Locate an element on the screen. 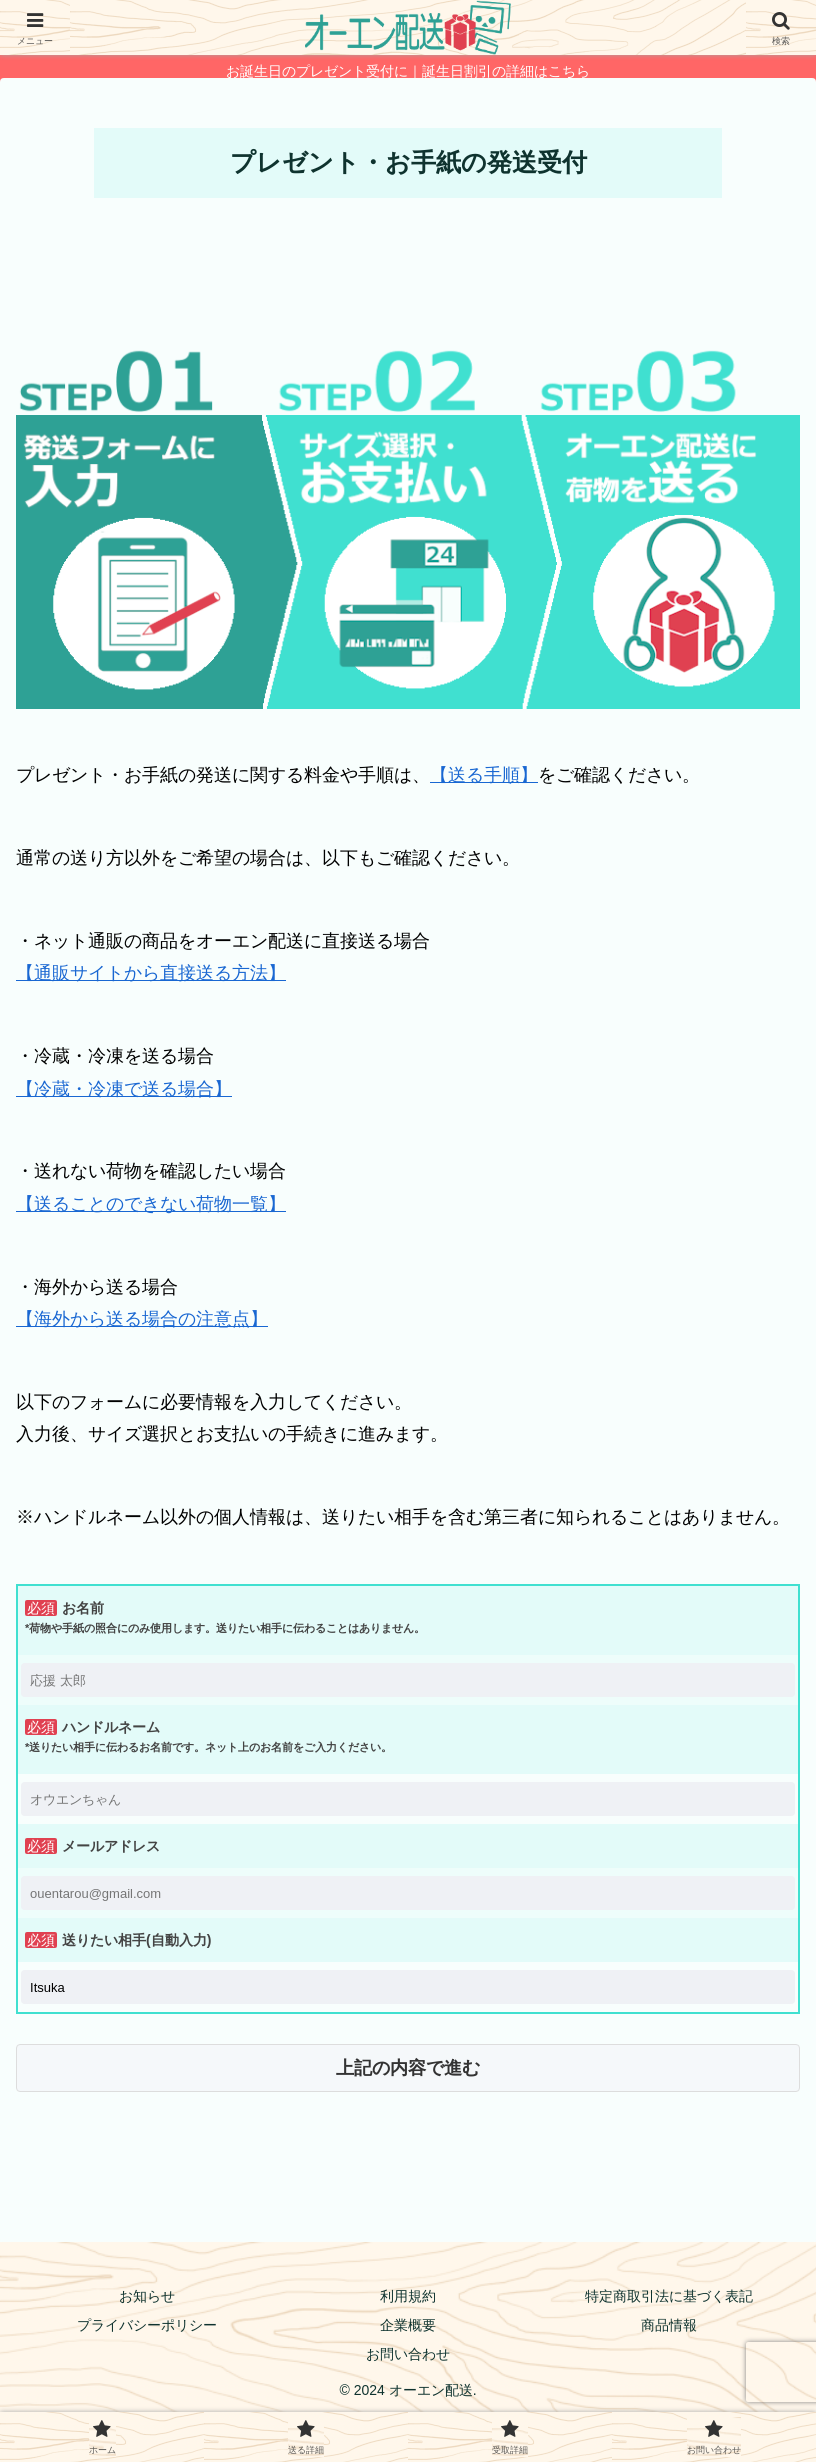 The height and width of the screenshot is (2462, 816). 【海外から送る場合の注意点】 is located at coordinates (142, 1319).